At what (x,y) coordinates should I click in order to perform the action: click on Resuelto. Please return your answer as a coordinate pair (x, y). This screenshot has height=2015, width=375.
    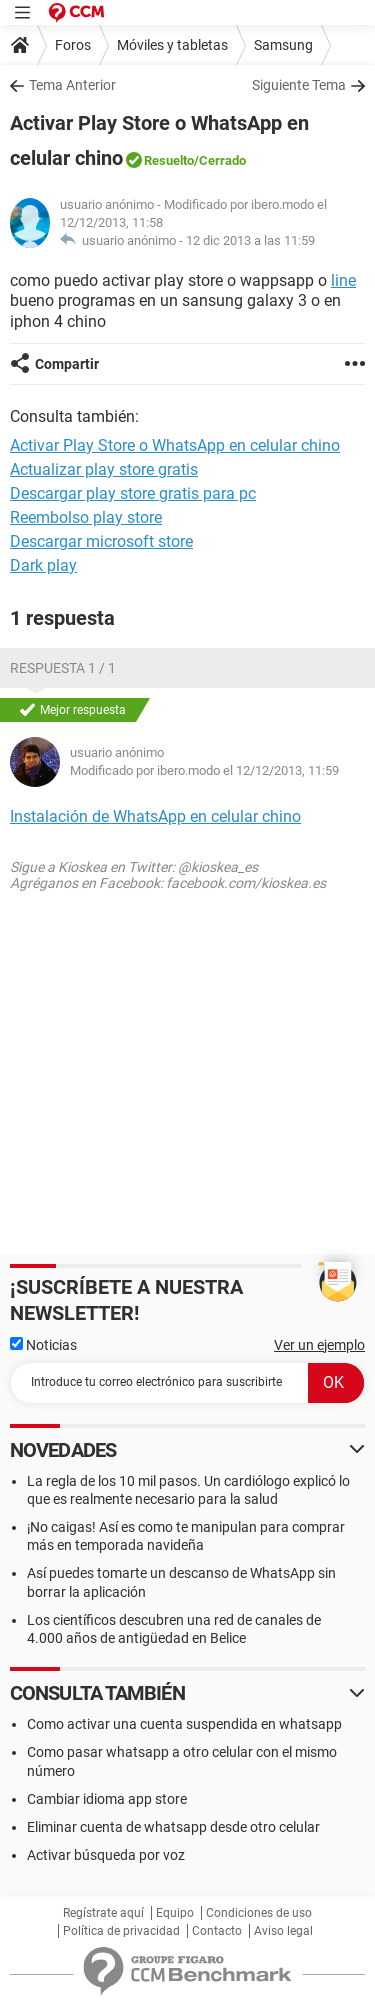
    Looking at the image, I should click on (169, 160).